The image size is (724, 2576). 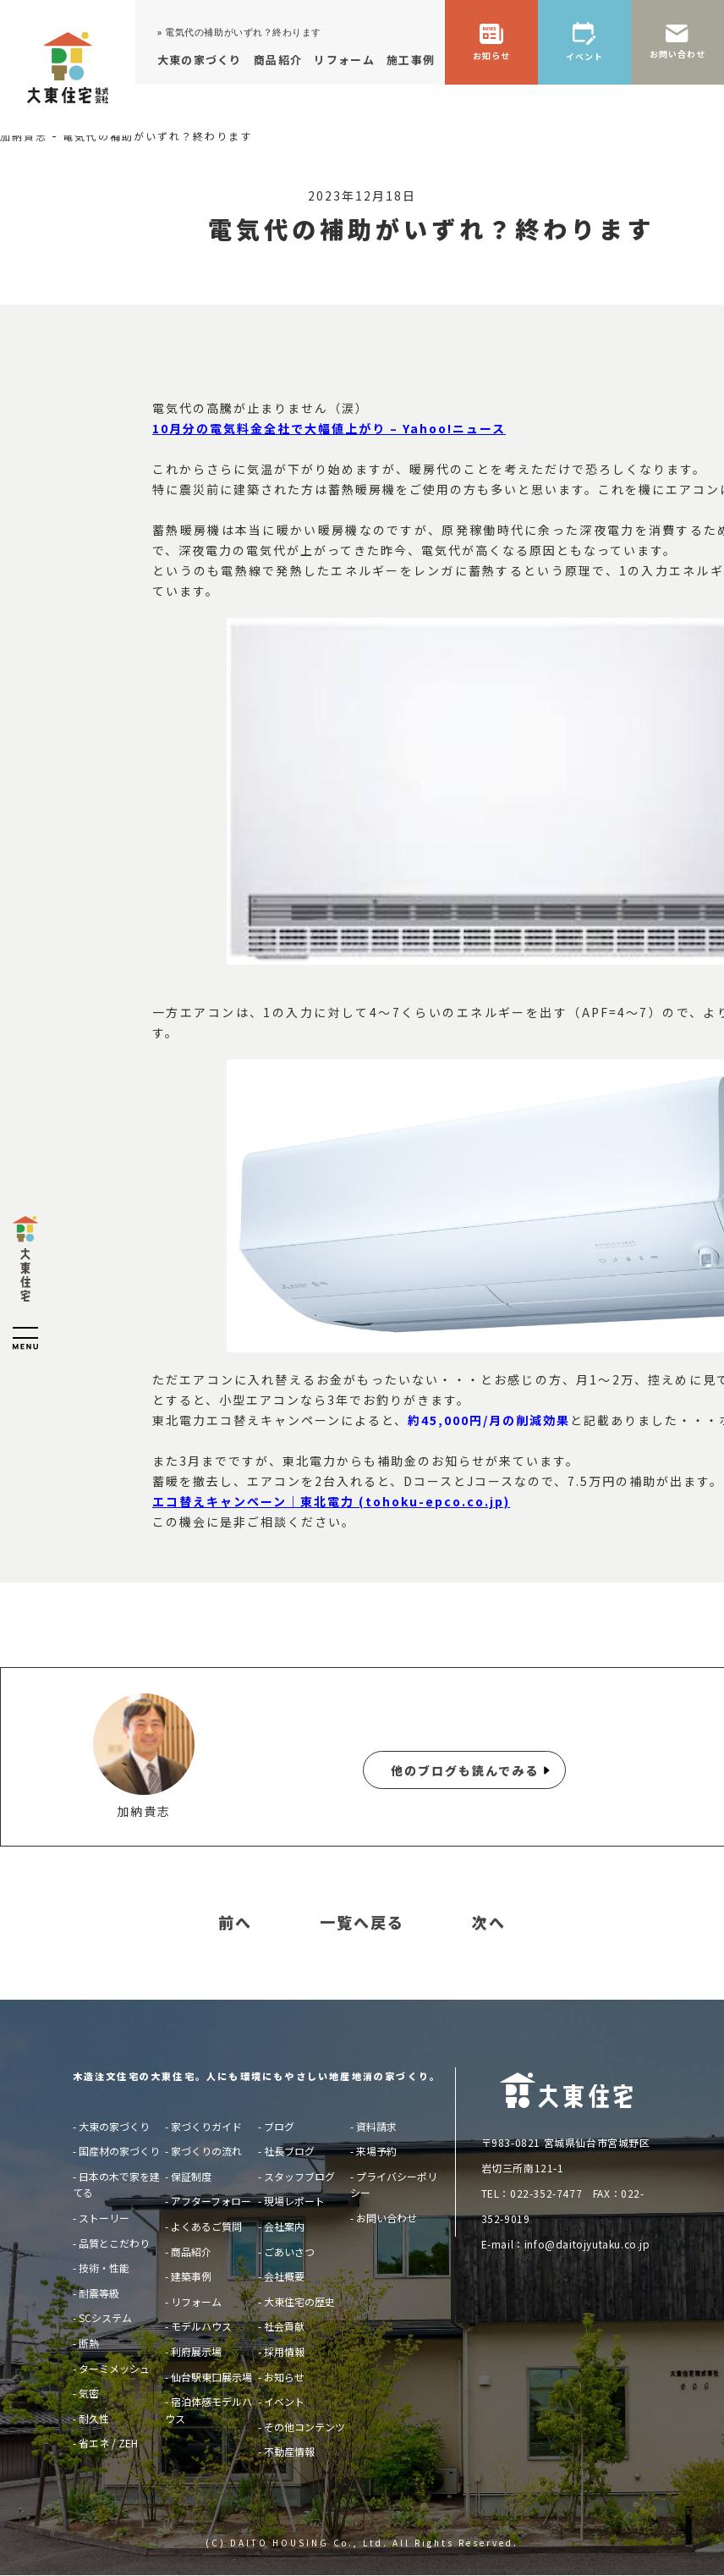 I want to click on 次へ, so click(x=489, y=1922).